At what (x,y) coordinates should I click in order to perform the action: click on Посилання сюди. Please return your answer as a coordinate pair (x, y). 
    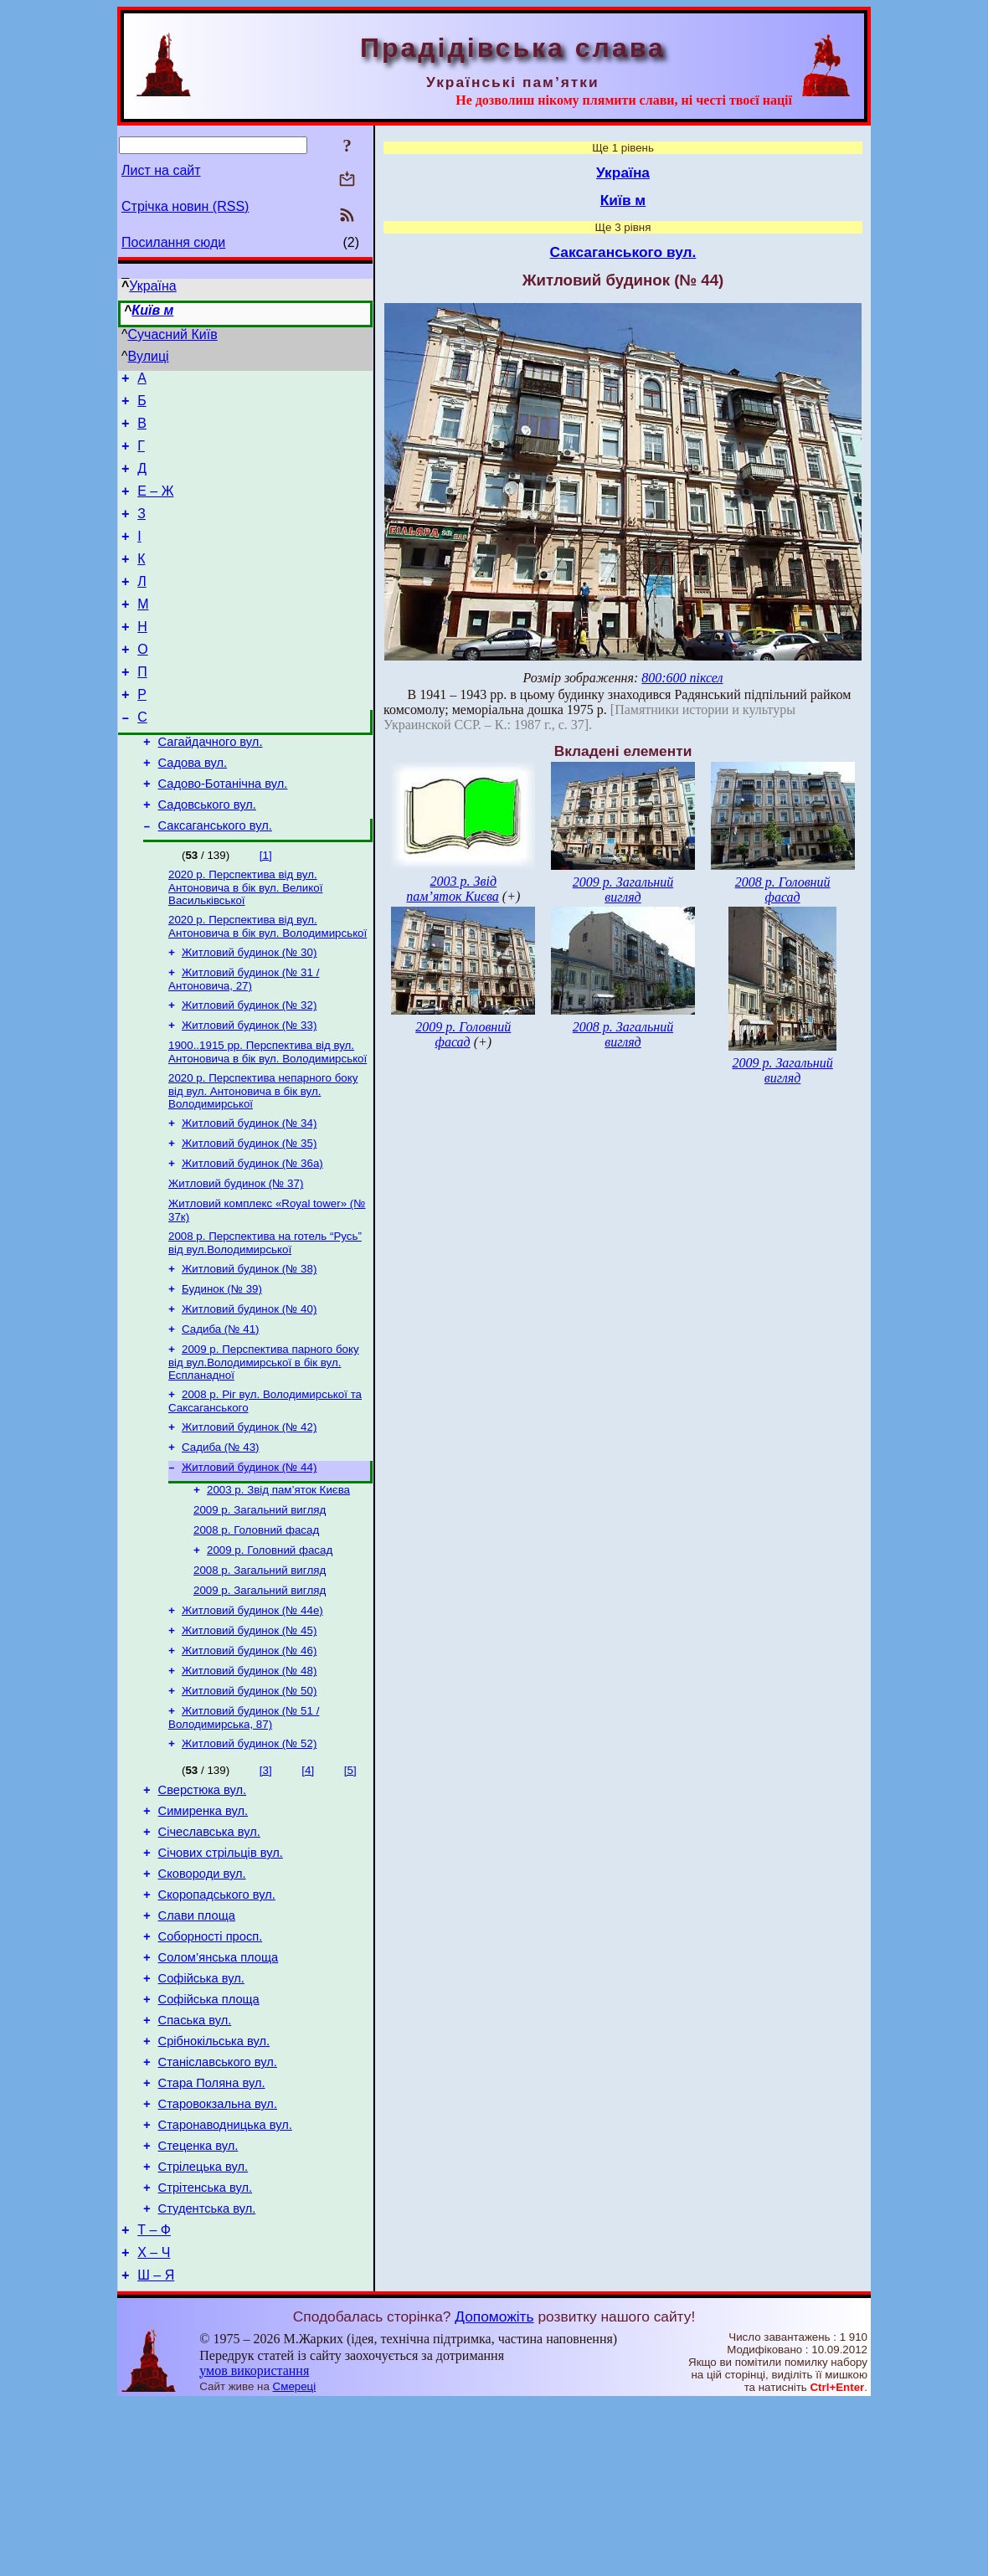
    Looking at the image, I should click on (173, 242).